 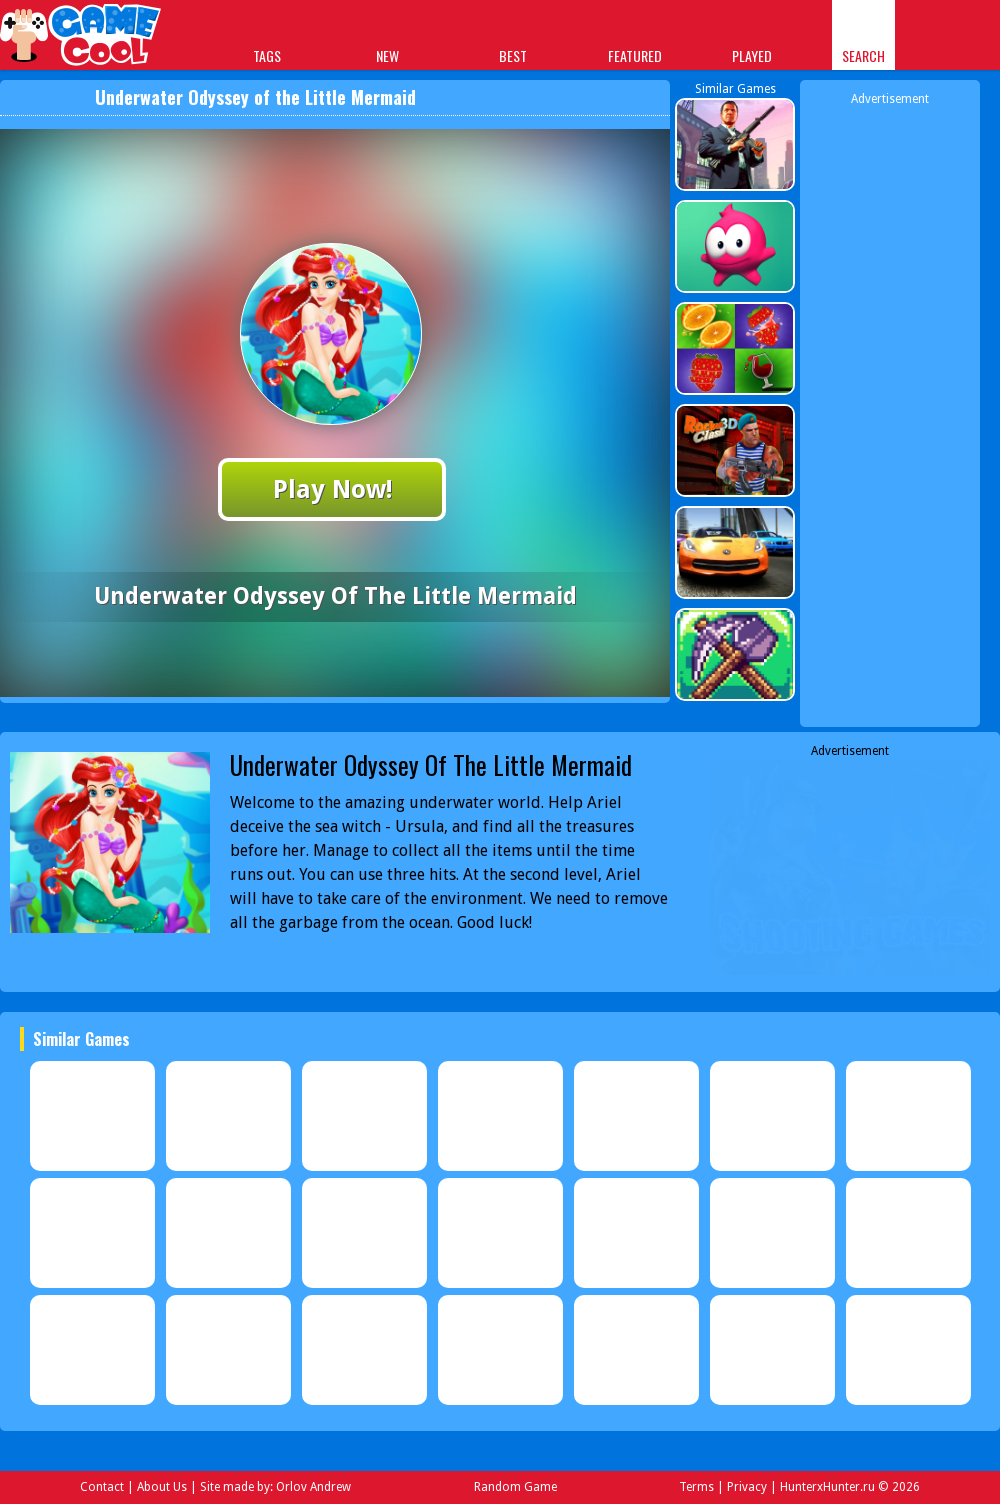 I want to click on Site made by: Orlov Andrew, so click(x=275, y=1487).